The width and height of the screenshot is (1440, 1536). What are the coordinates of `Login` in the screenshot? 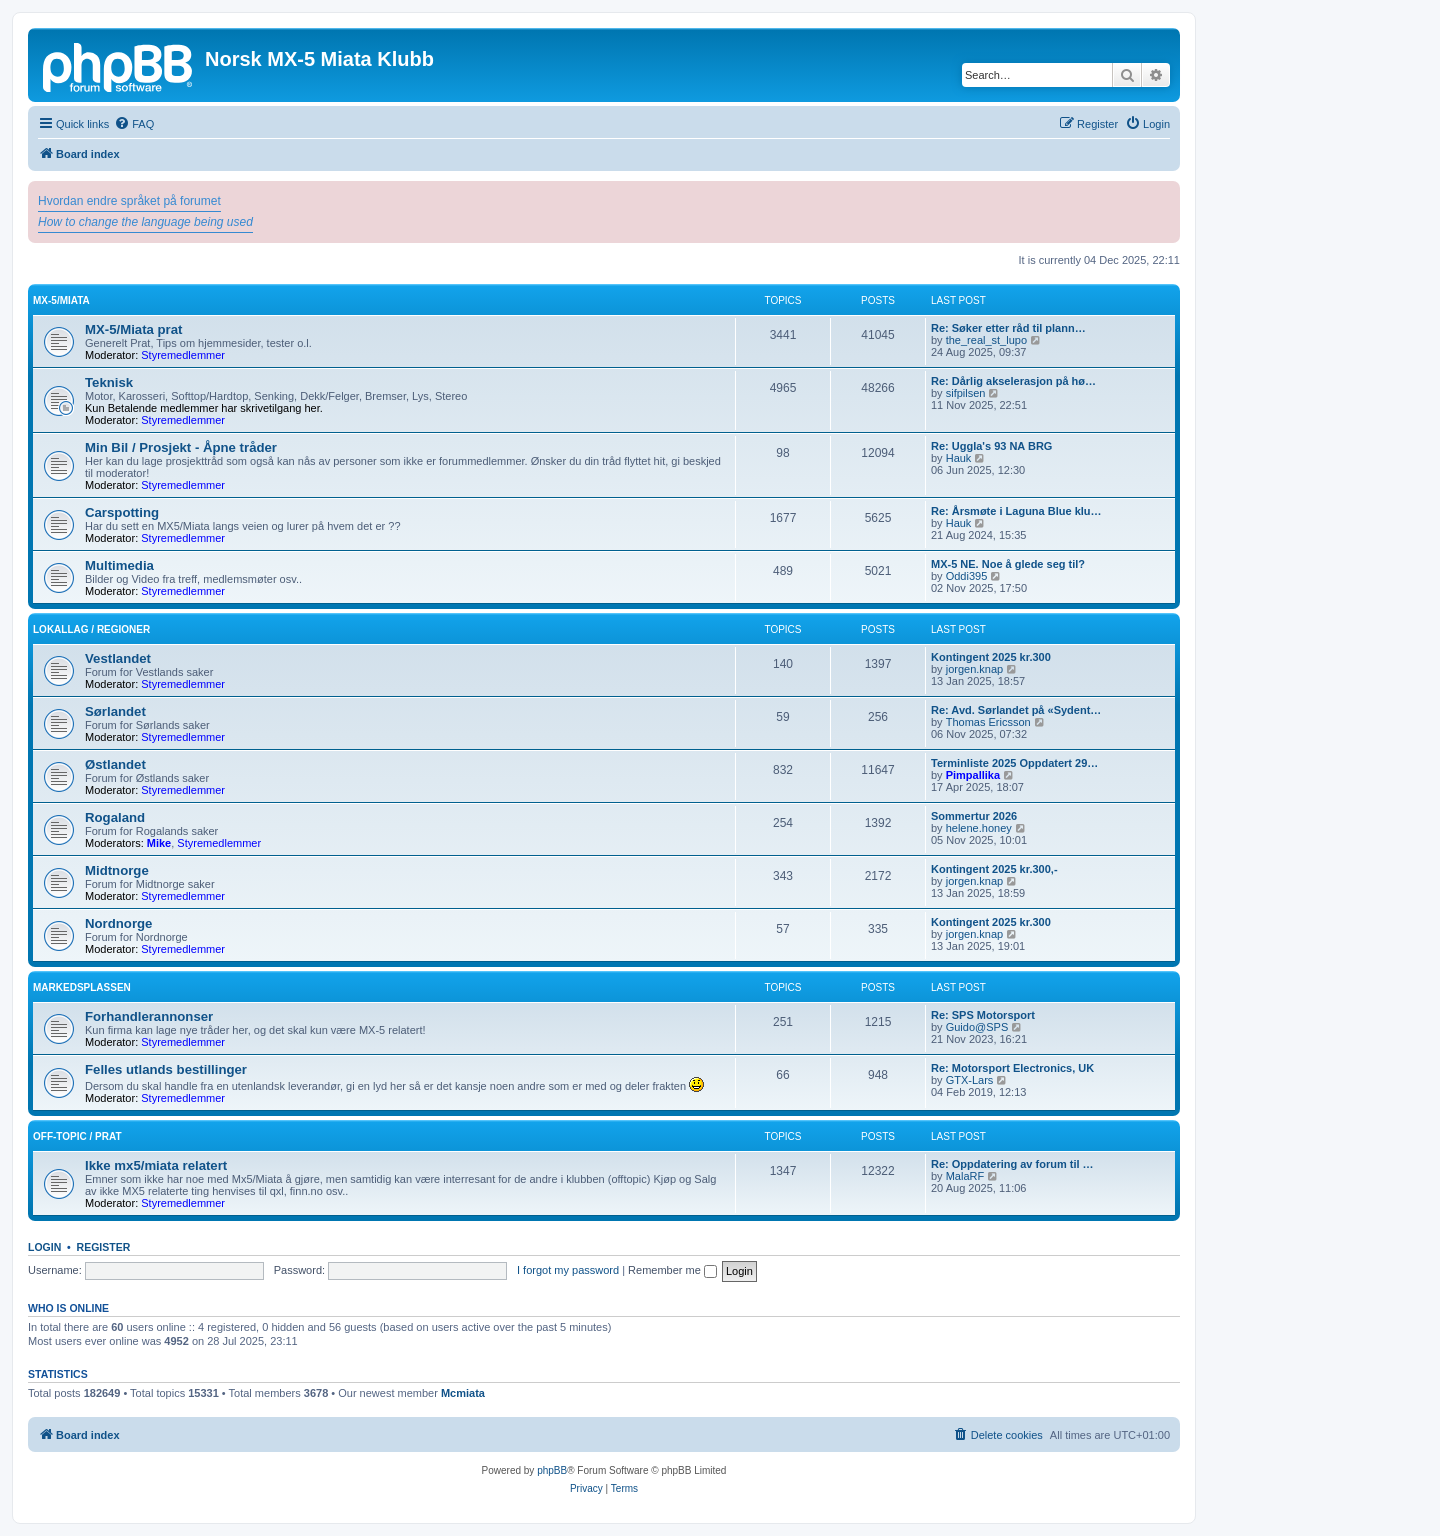 It's located at (44, 1247).